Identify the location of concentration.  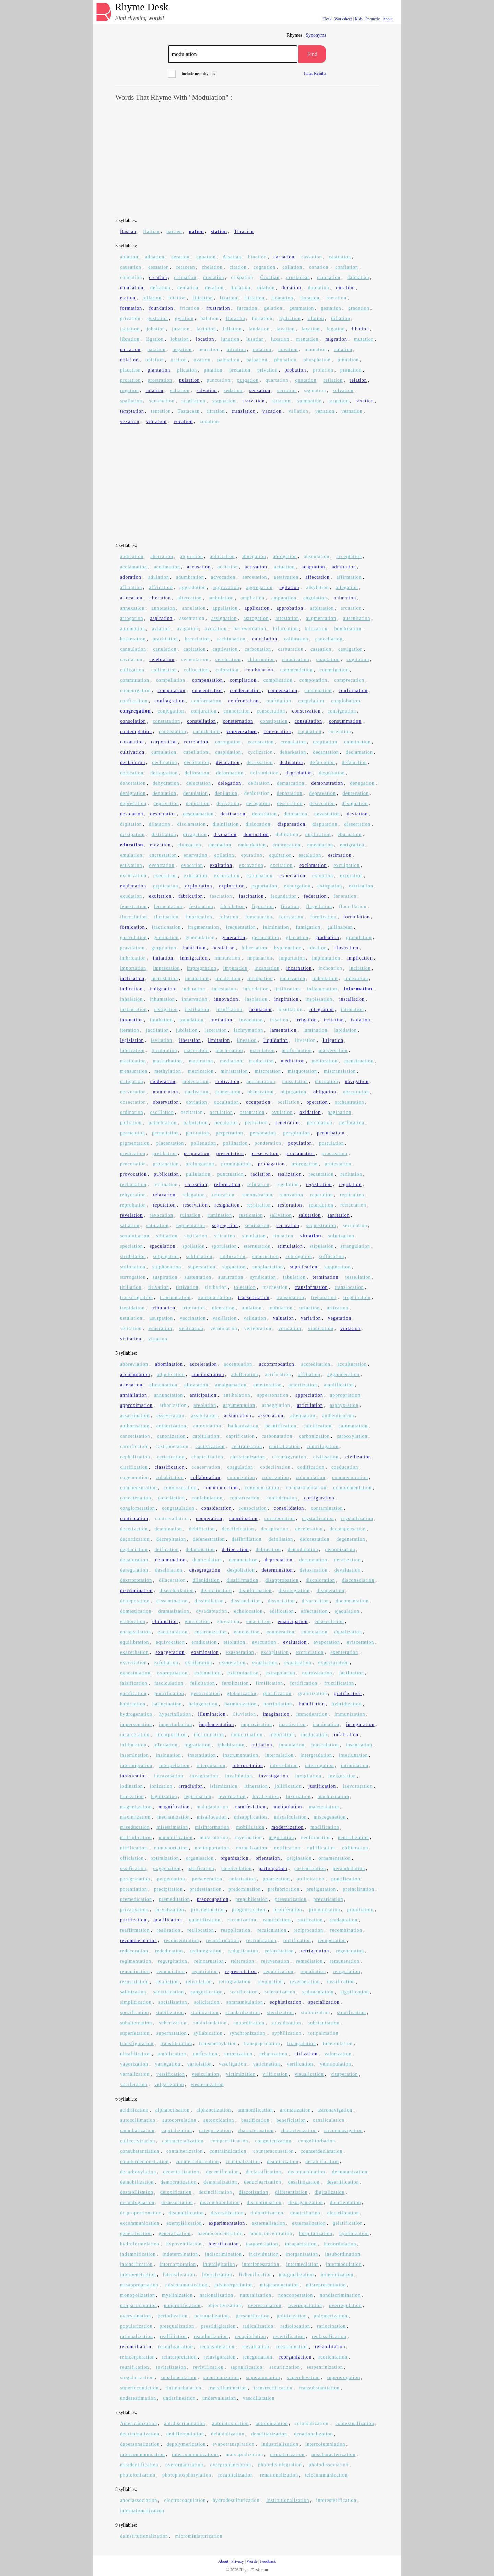
(207, 690).